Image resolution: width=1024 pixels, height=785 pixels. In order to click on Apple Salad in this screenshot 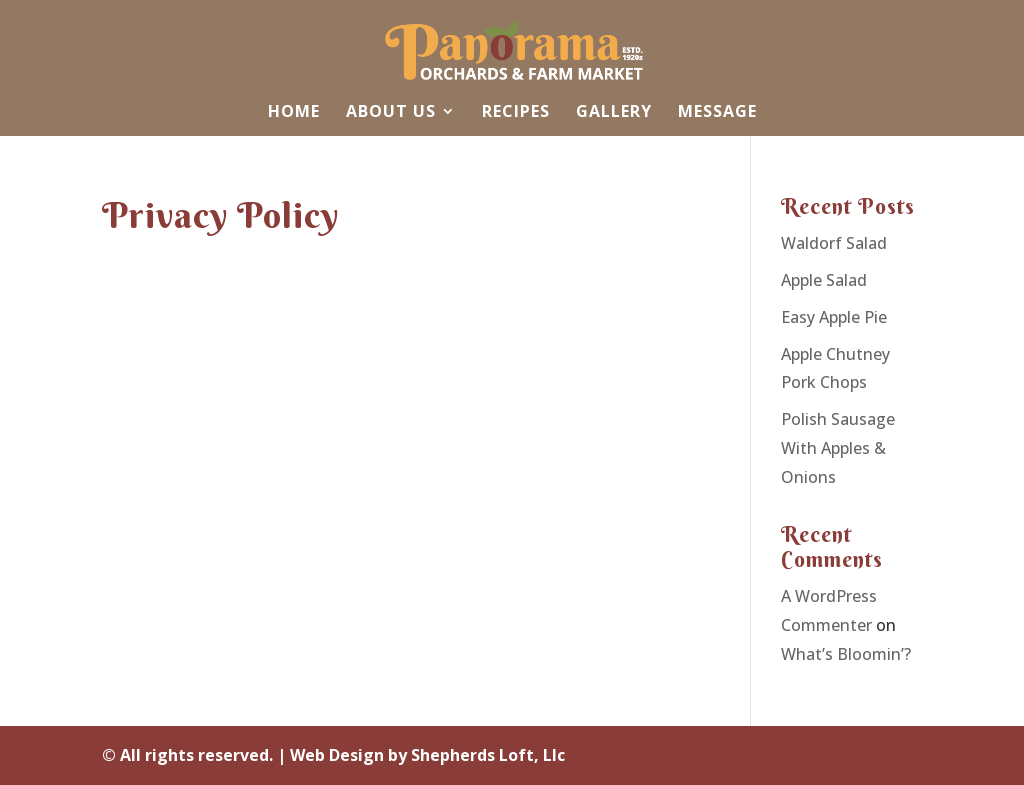, I will do `click(824, 280)`.